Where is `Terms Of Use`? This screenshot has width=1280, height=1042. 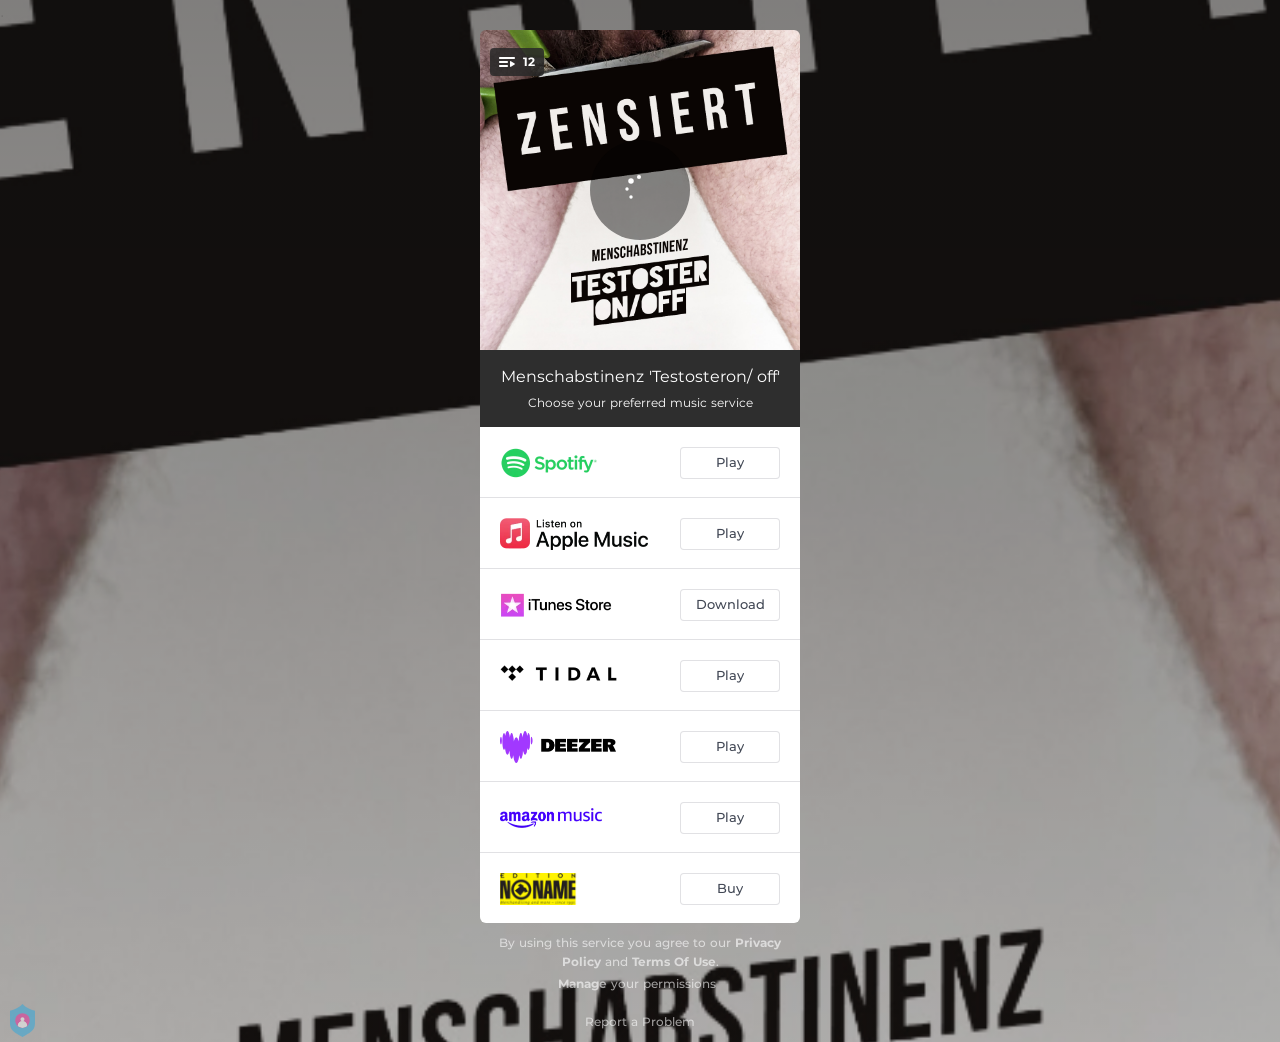 Terms Of Use is located at coordinates (674, 961).